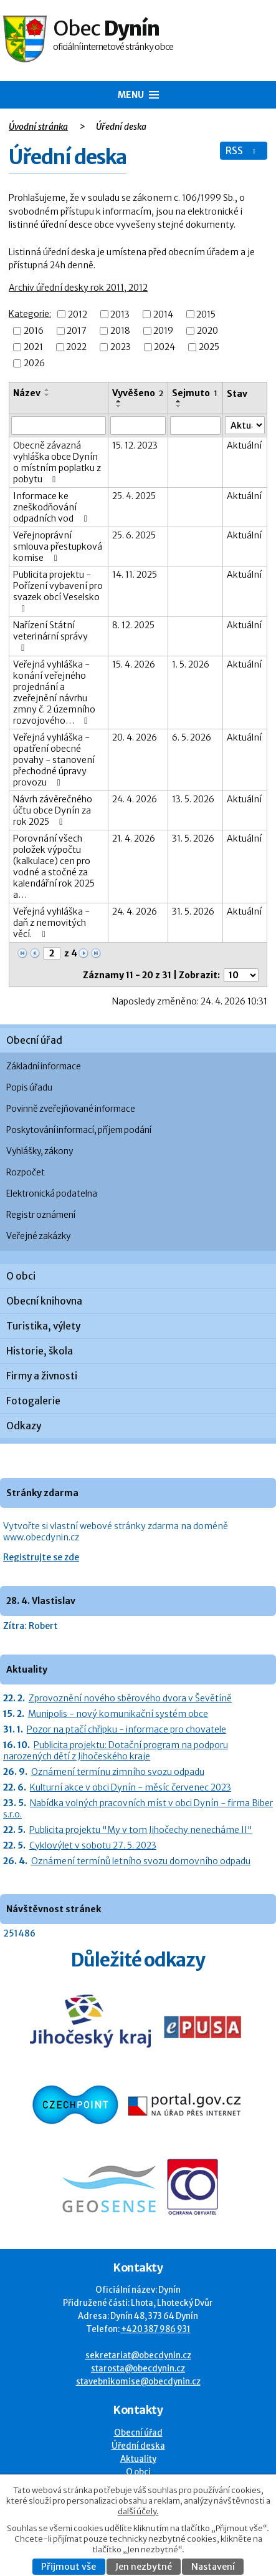 This screenshot has width=276, height=2576. I want to click on +420 387 986 931, so click(156, 2329).